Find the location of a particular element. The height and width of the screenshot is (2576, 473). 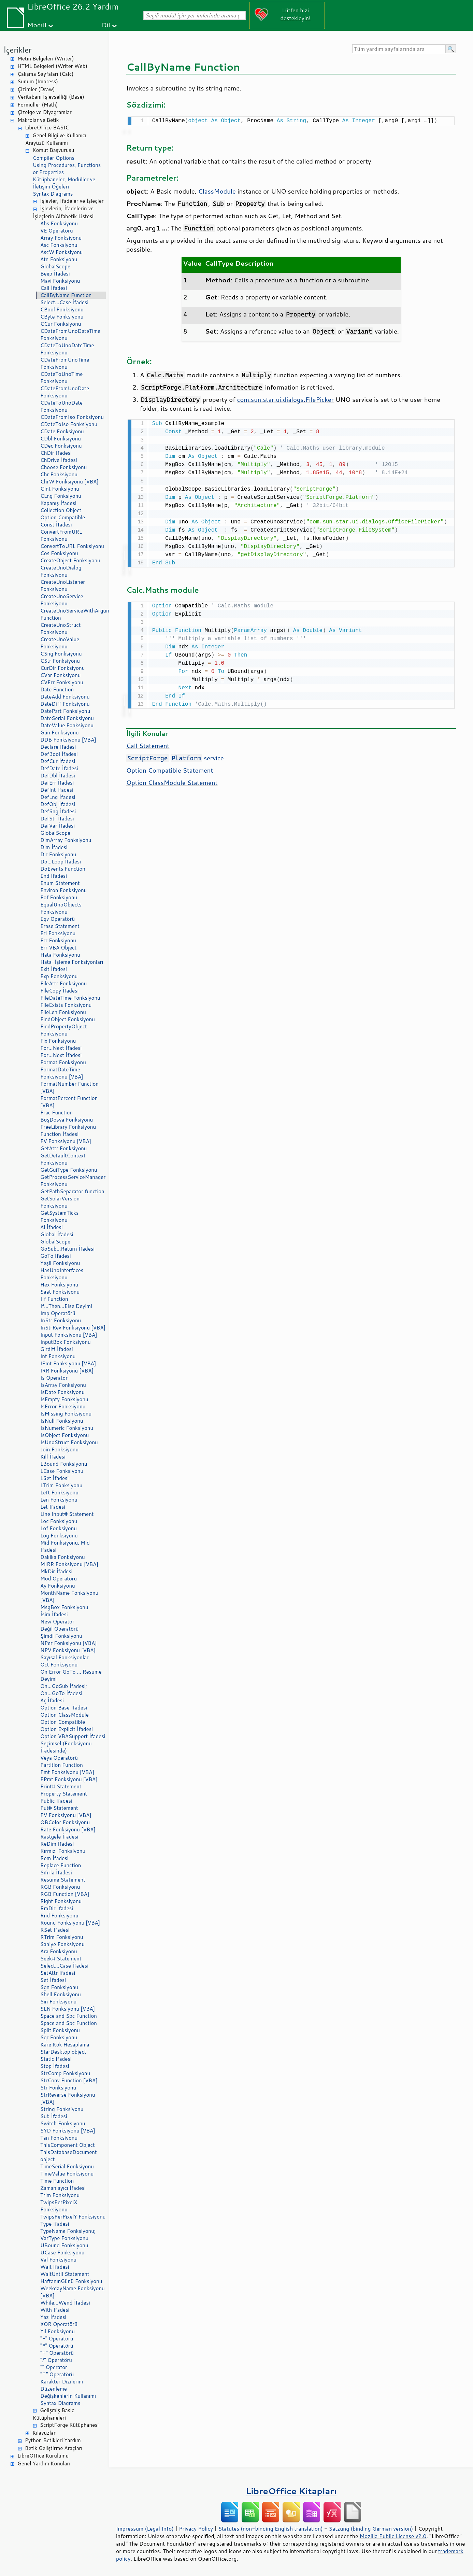

Dakika Fonksiyonu is located at coordinates (62, 1557).